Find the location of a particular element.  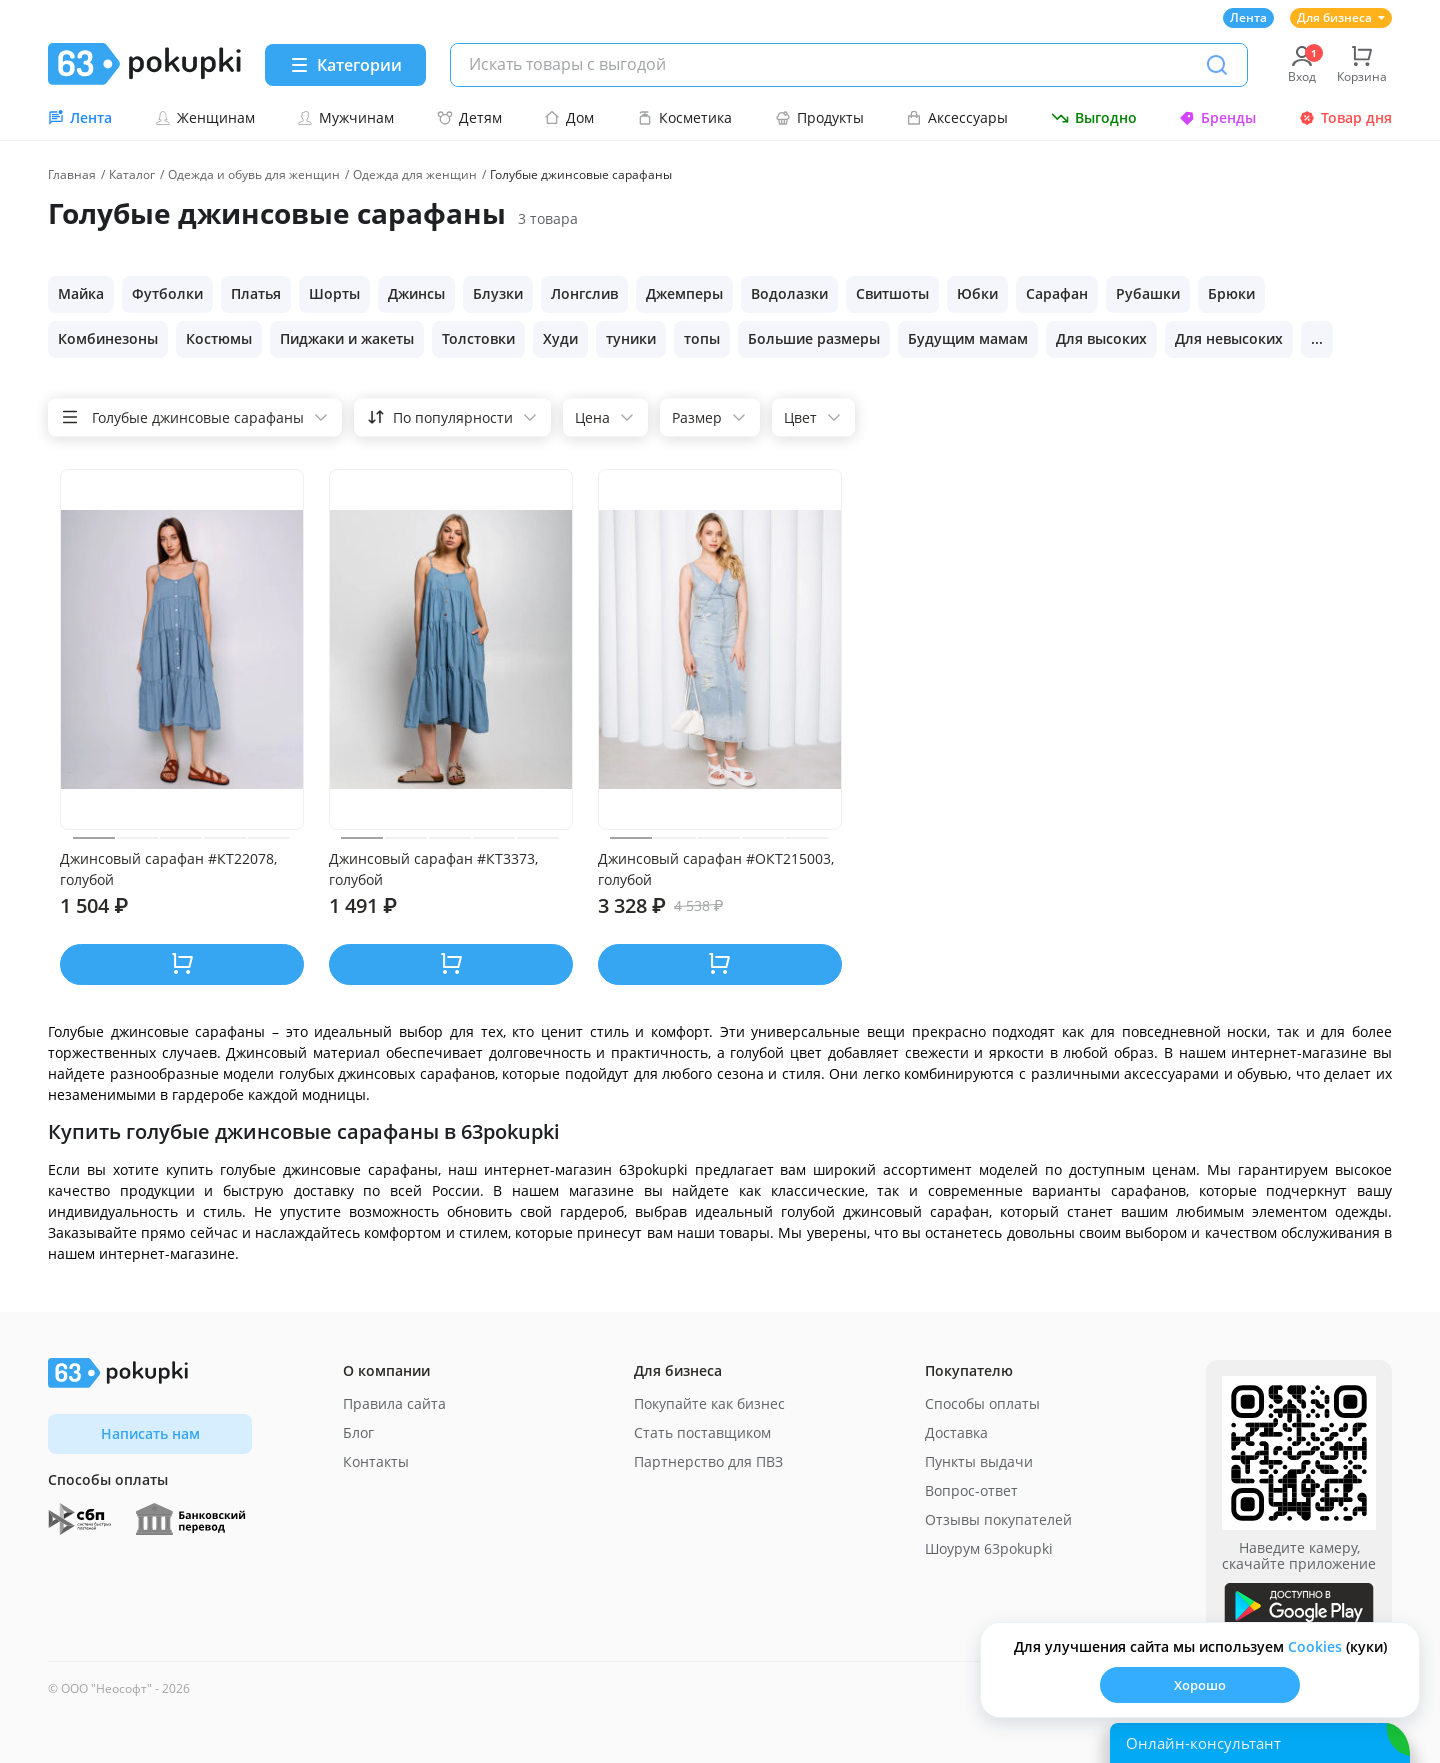

Шоурум 63pokupki is located at coordinates (989, 1548).